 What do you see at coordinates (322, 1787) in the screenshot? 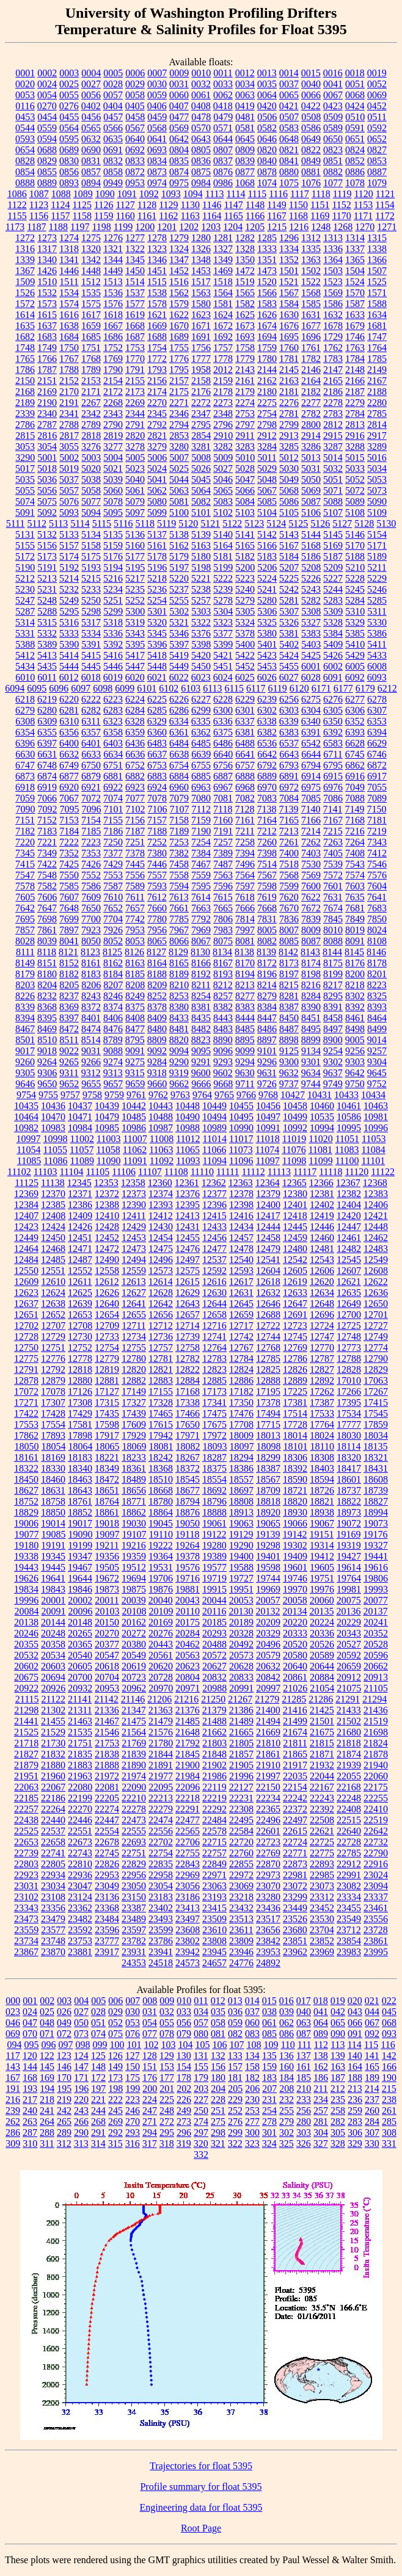
I see `22167` at bounding box center [322, 1787].